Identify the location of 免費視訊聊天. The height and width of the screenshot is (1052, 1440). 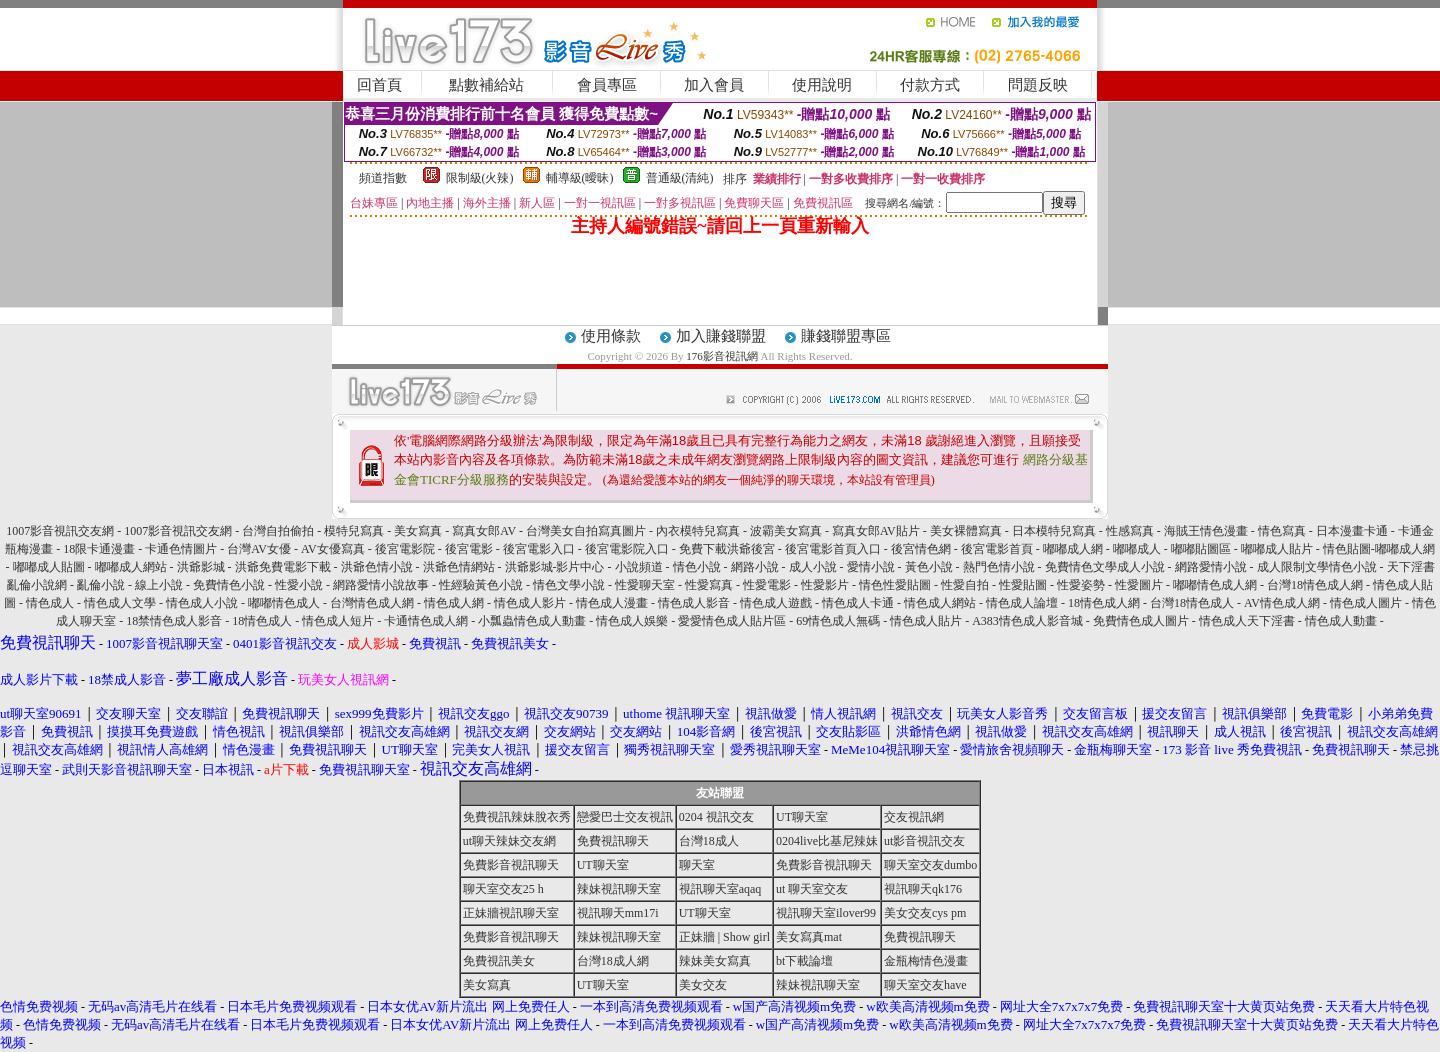
(613, 841).